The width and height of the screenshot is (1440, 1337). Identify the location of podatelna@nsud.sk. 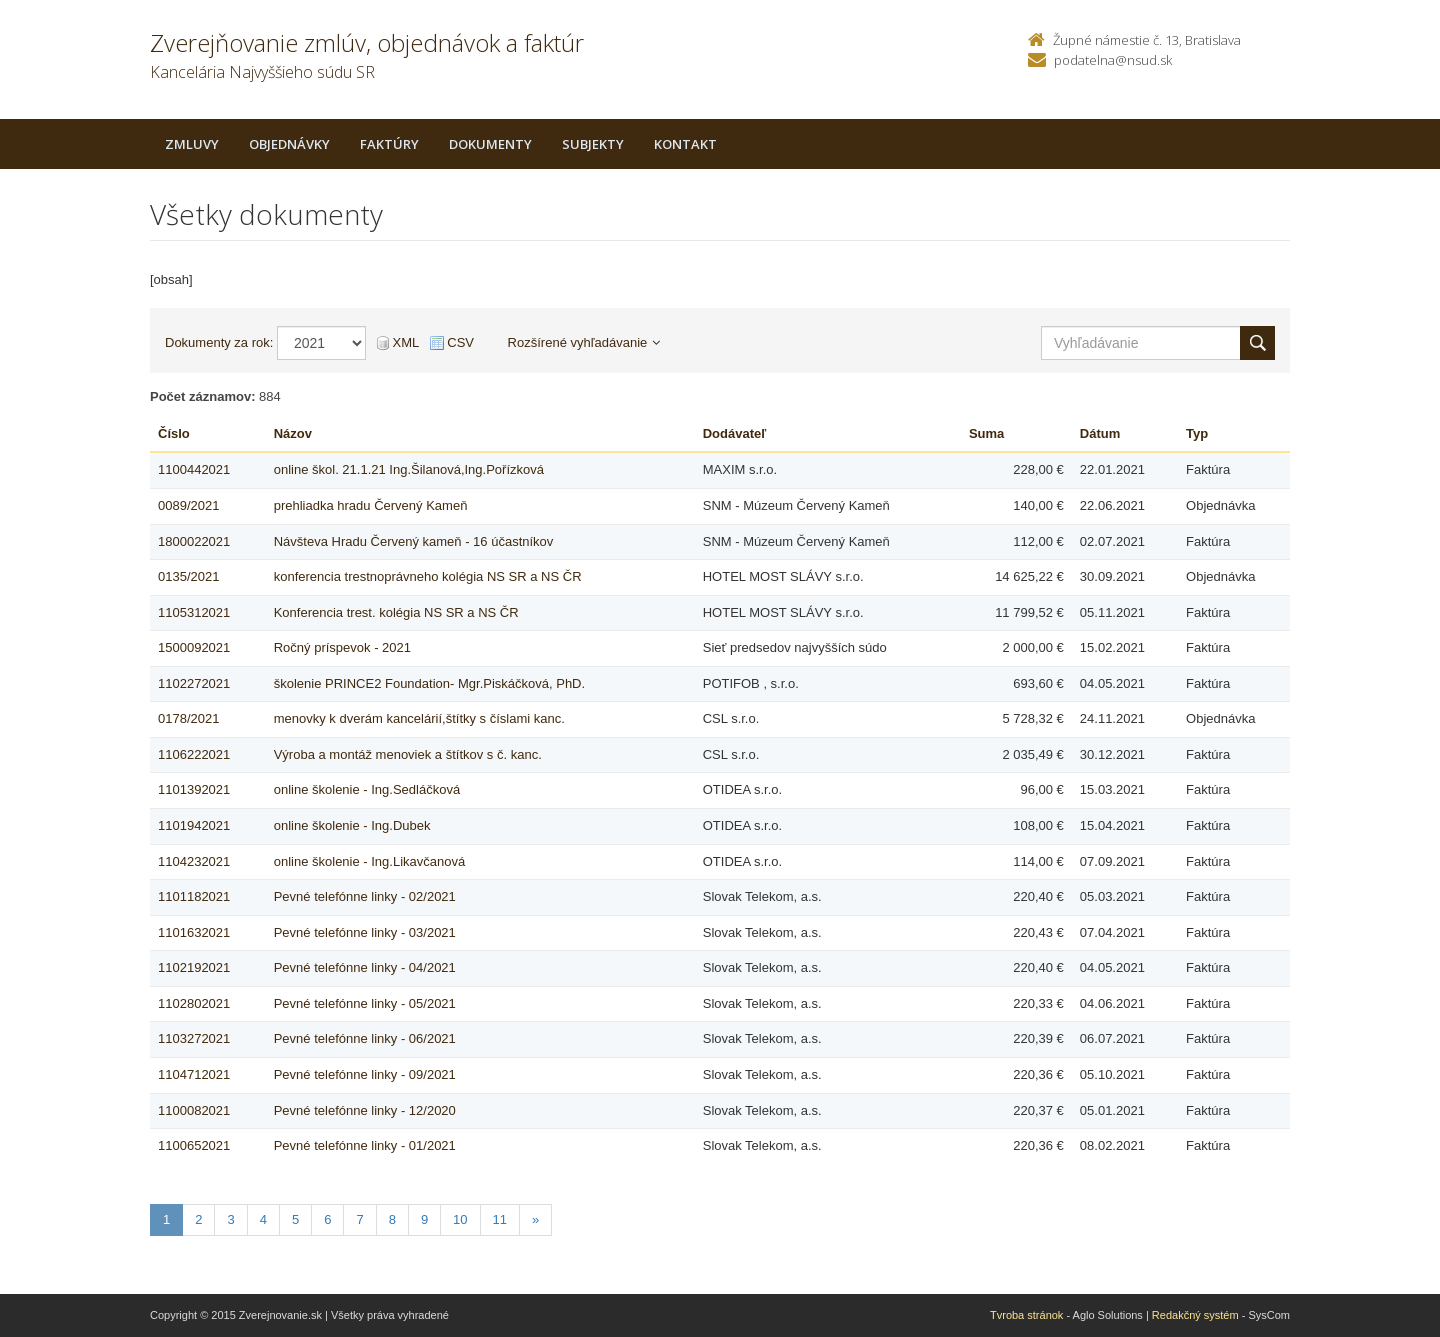
(1113, 60).